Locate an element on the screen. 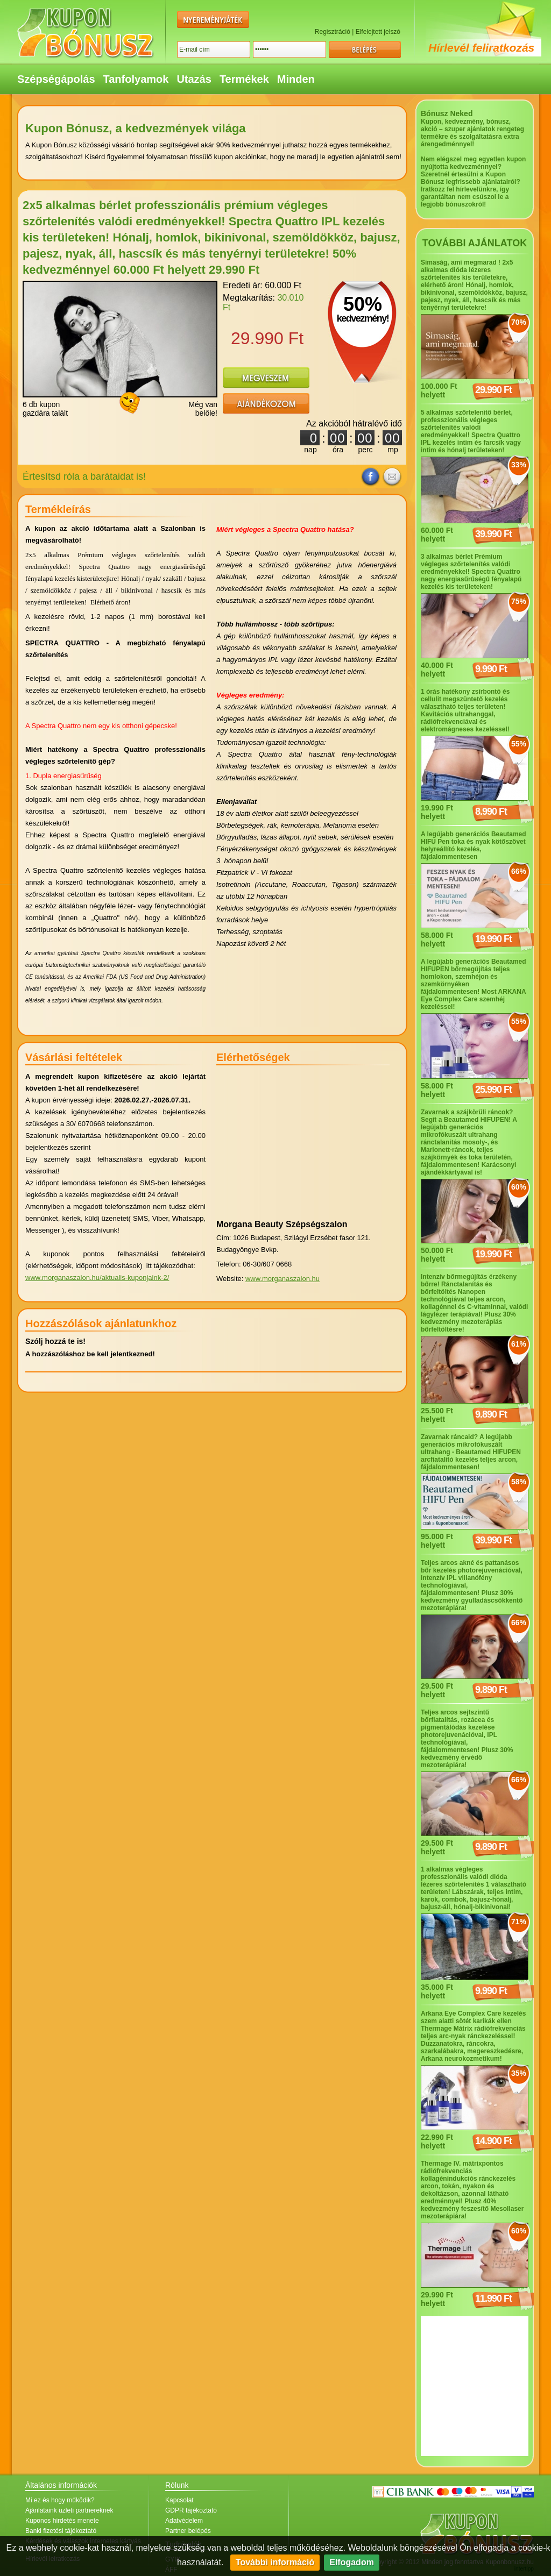  Kuponos hirdetés menete is located at coordinates (62, 2520).